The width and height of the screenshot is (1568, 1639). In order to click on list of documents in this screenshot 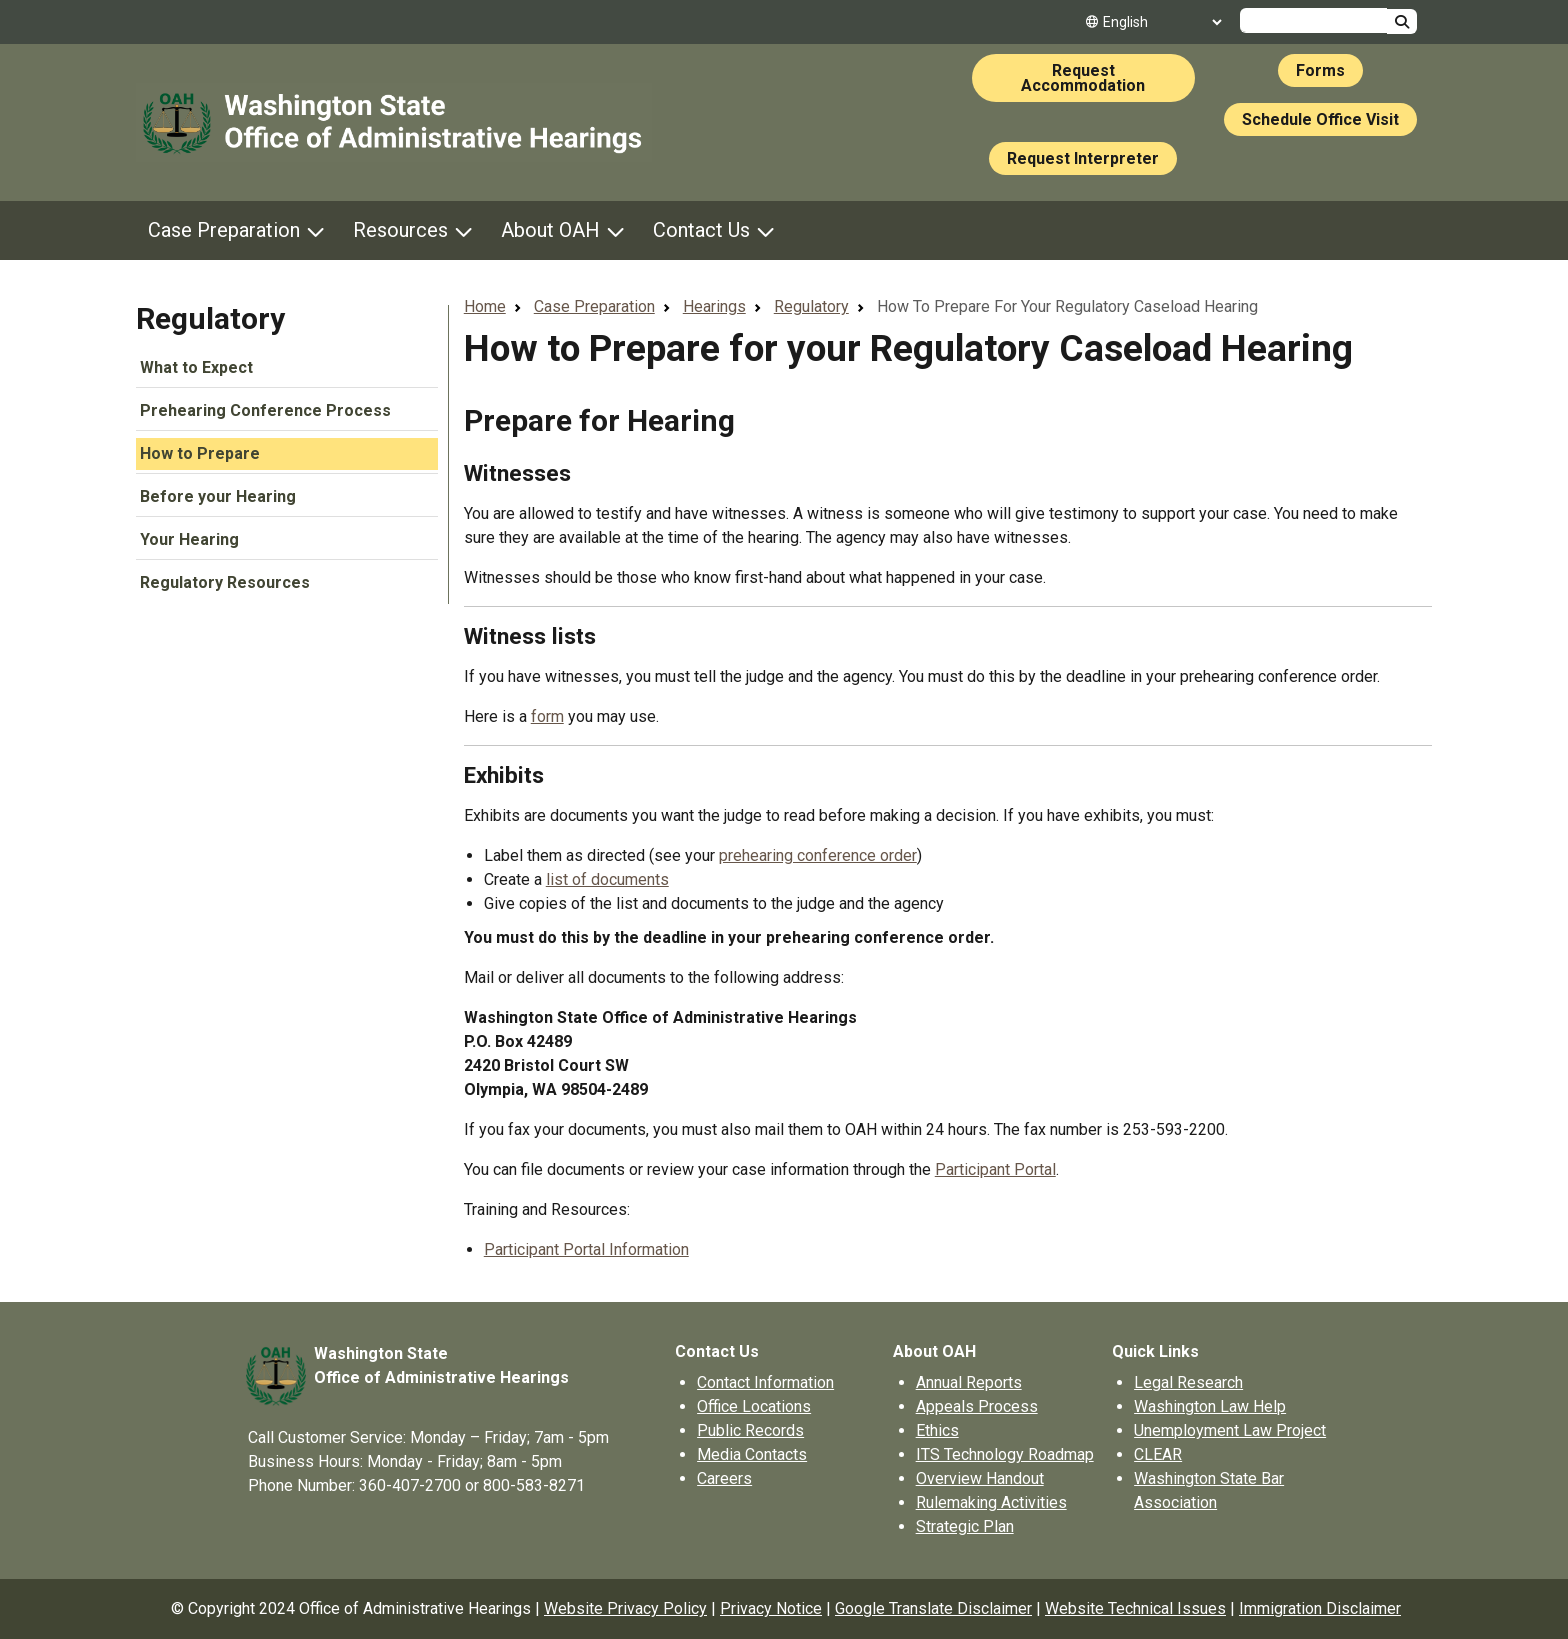, I will do `click(607, 879)`.